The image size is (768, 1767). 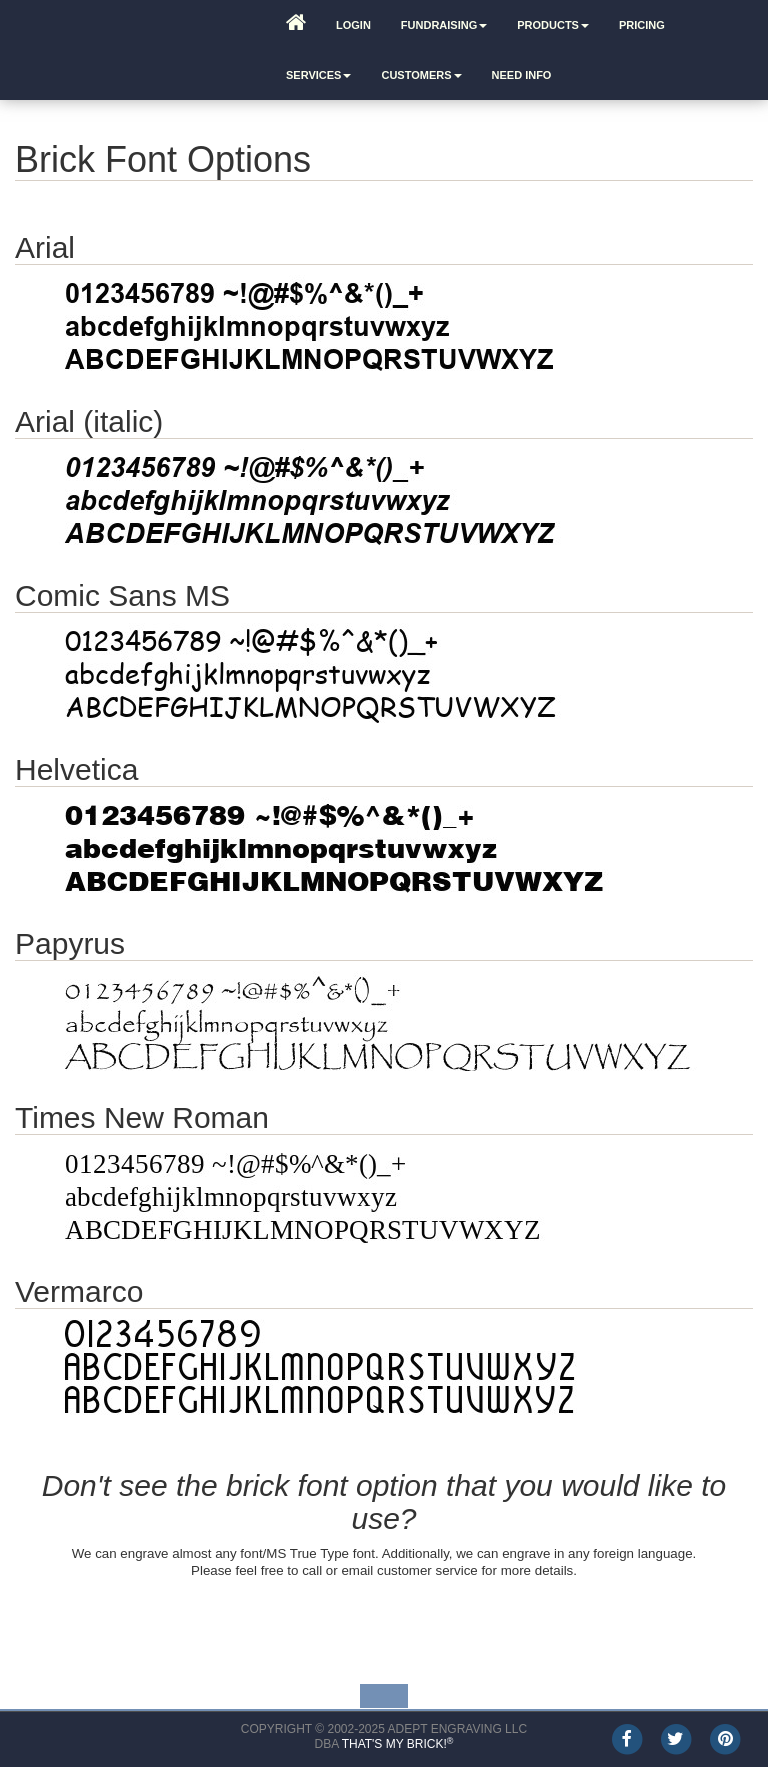 What do you see at coordinates (642, 25) in the screenshot?
I see `Pricing` at bounding box center [642, 25].